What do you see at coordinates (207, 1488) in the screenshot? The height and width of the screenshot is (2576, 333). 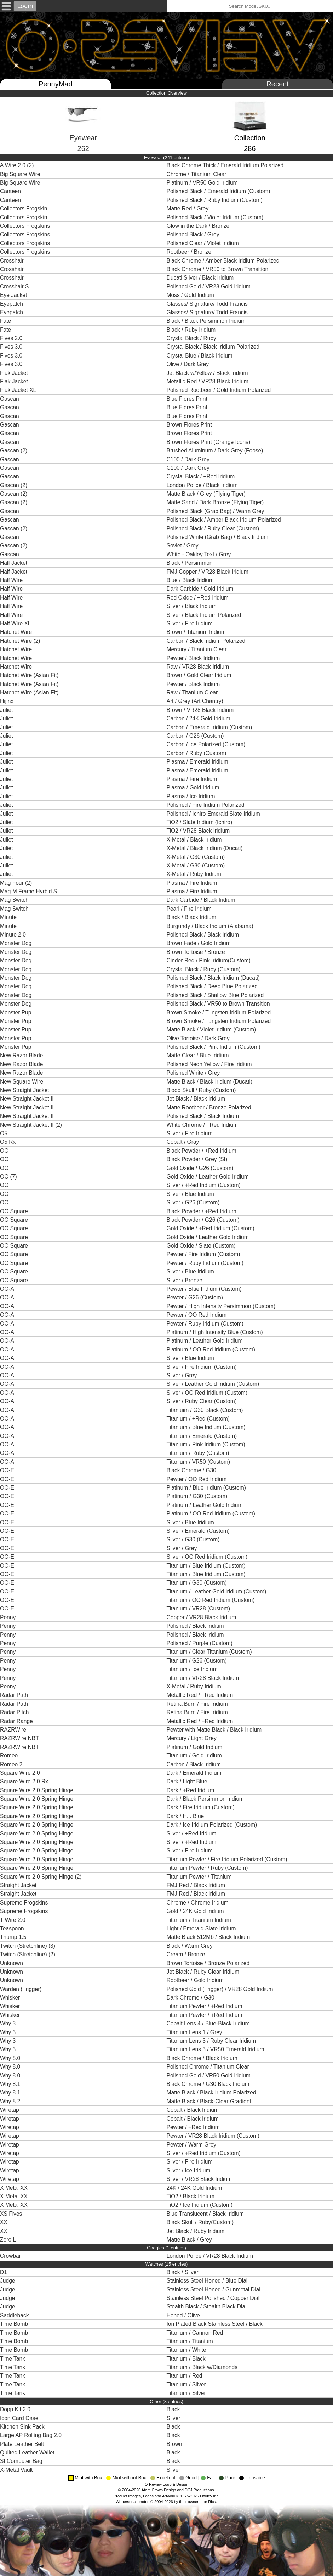 I see `Platinum / Blue Iridium (Custom)` at bounding box center [207, 1488].